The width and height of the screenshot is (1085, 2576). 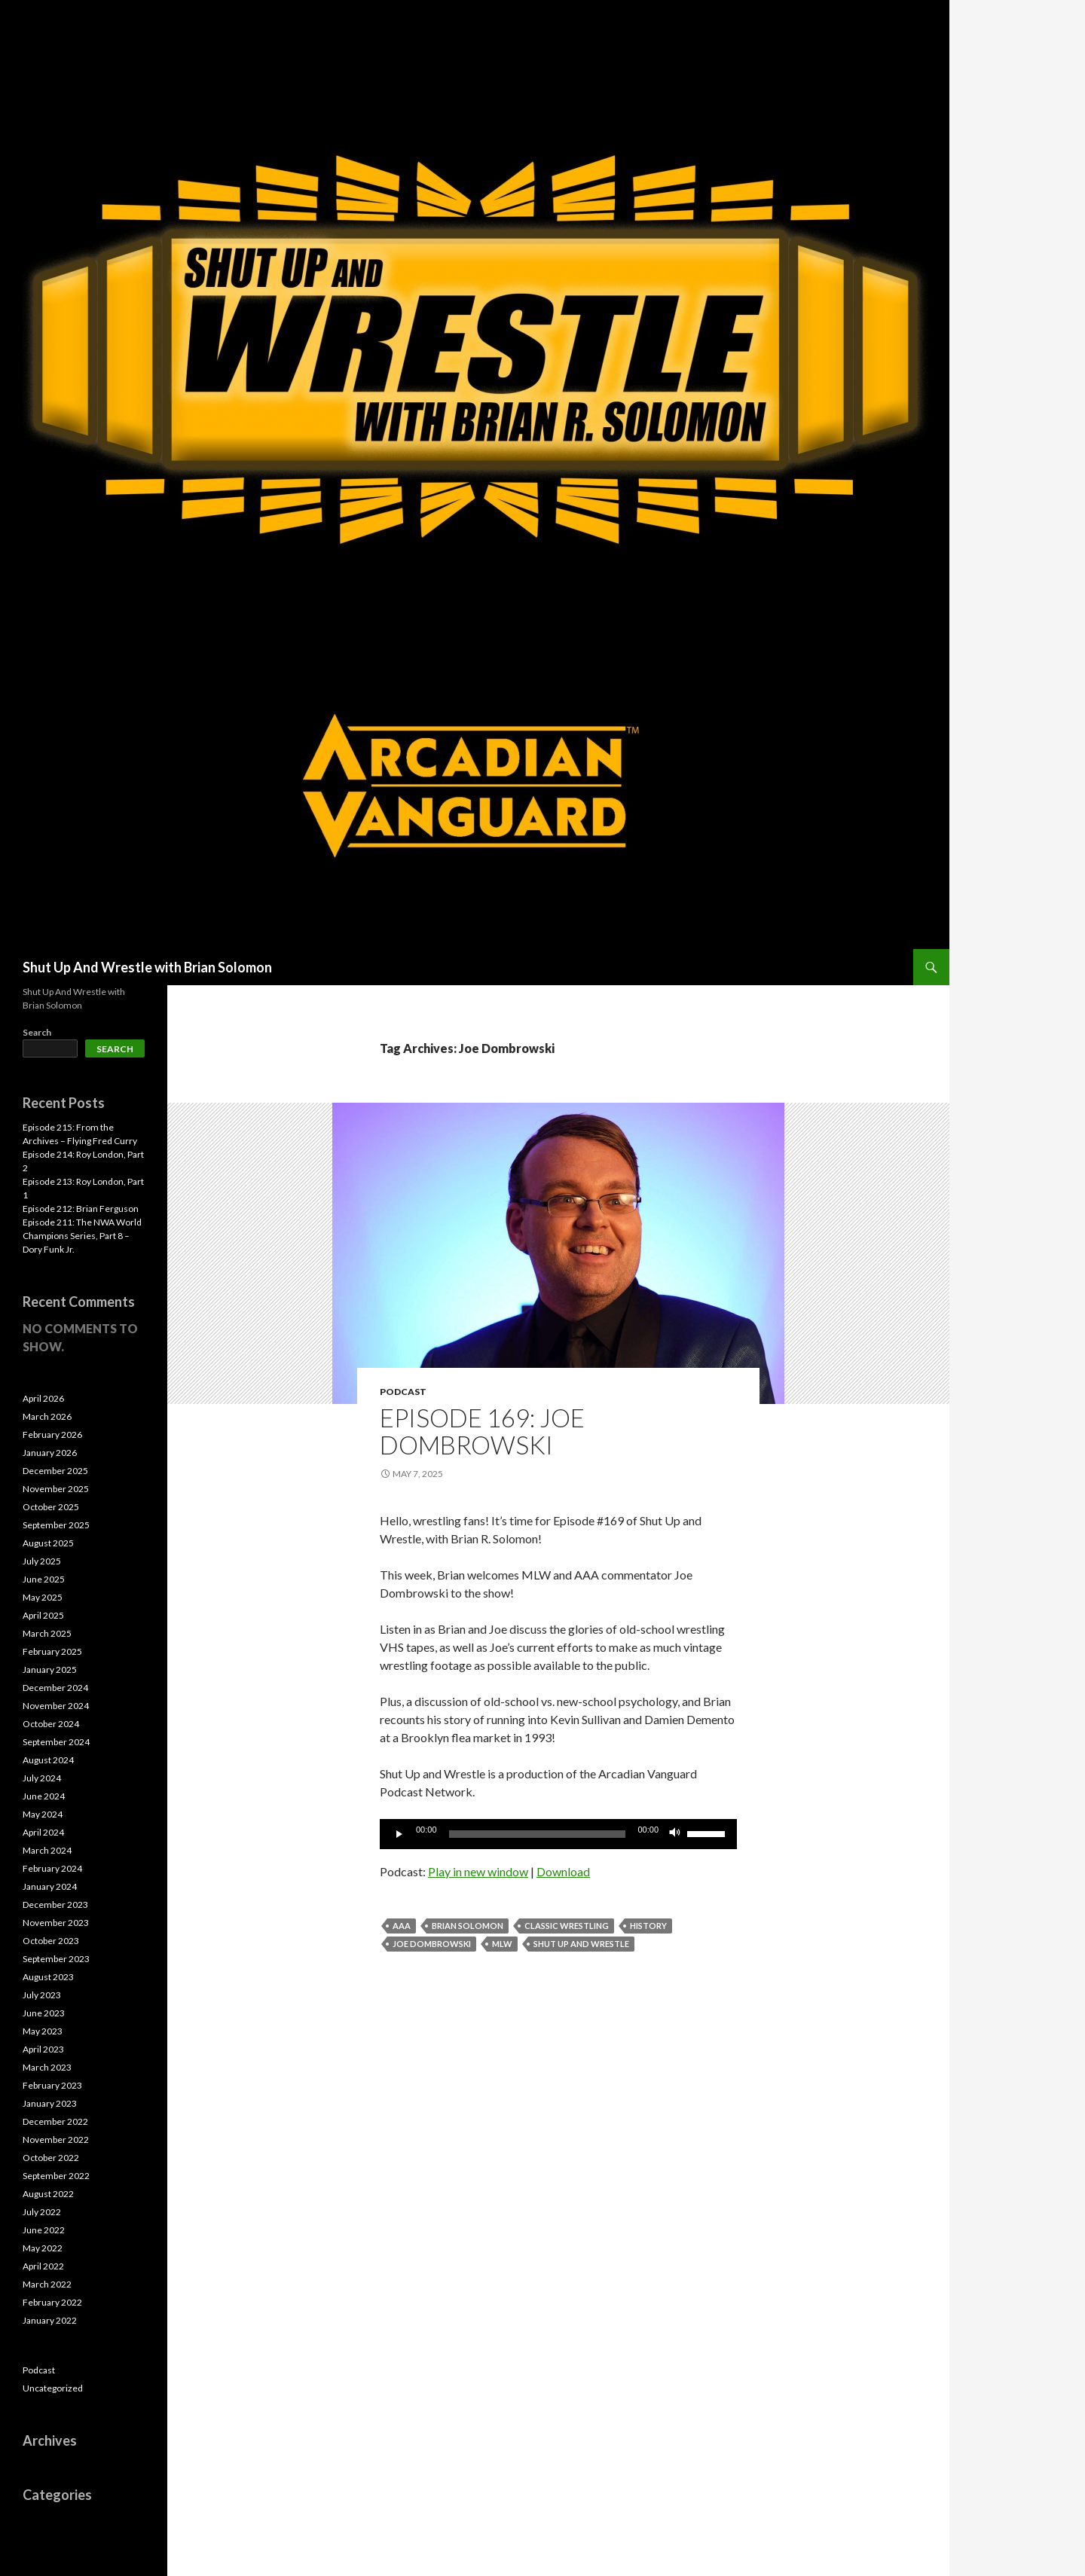 What do you see at coordinates (399, 1834) in the screenshot?
I see `[Play]` at bounding box center [399, 1834].